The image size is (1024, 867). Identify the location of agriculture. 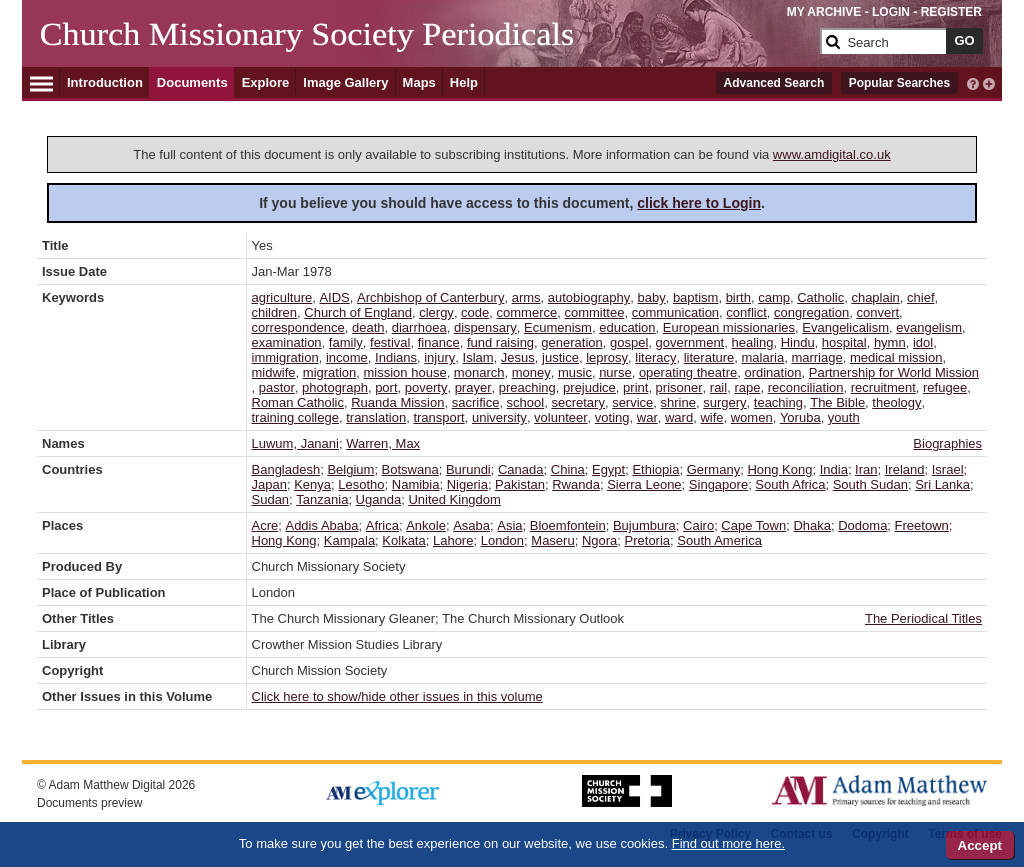
(282, 297).